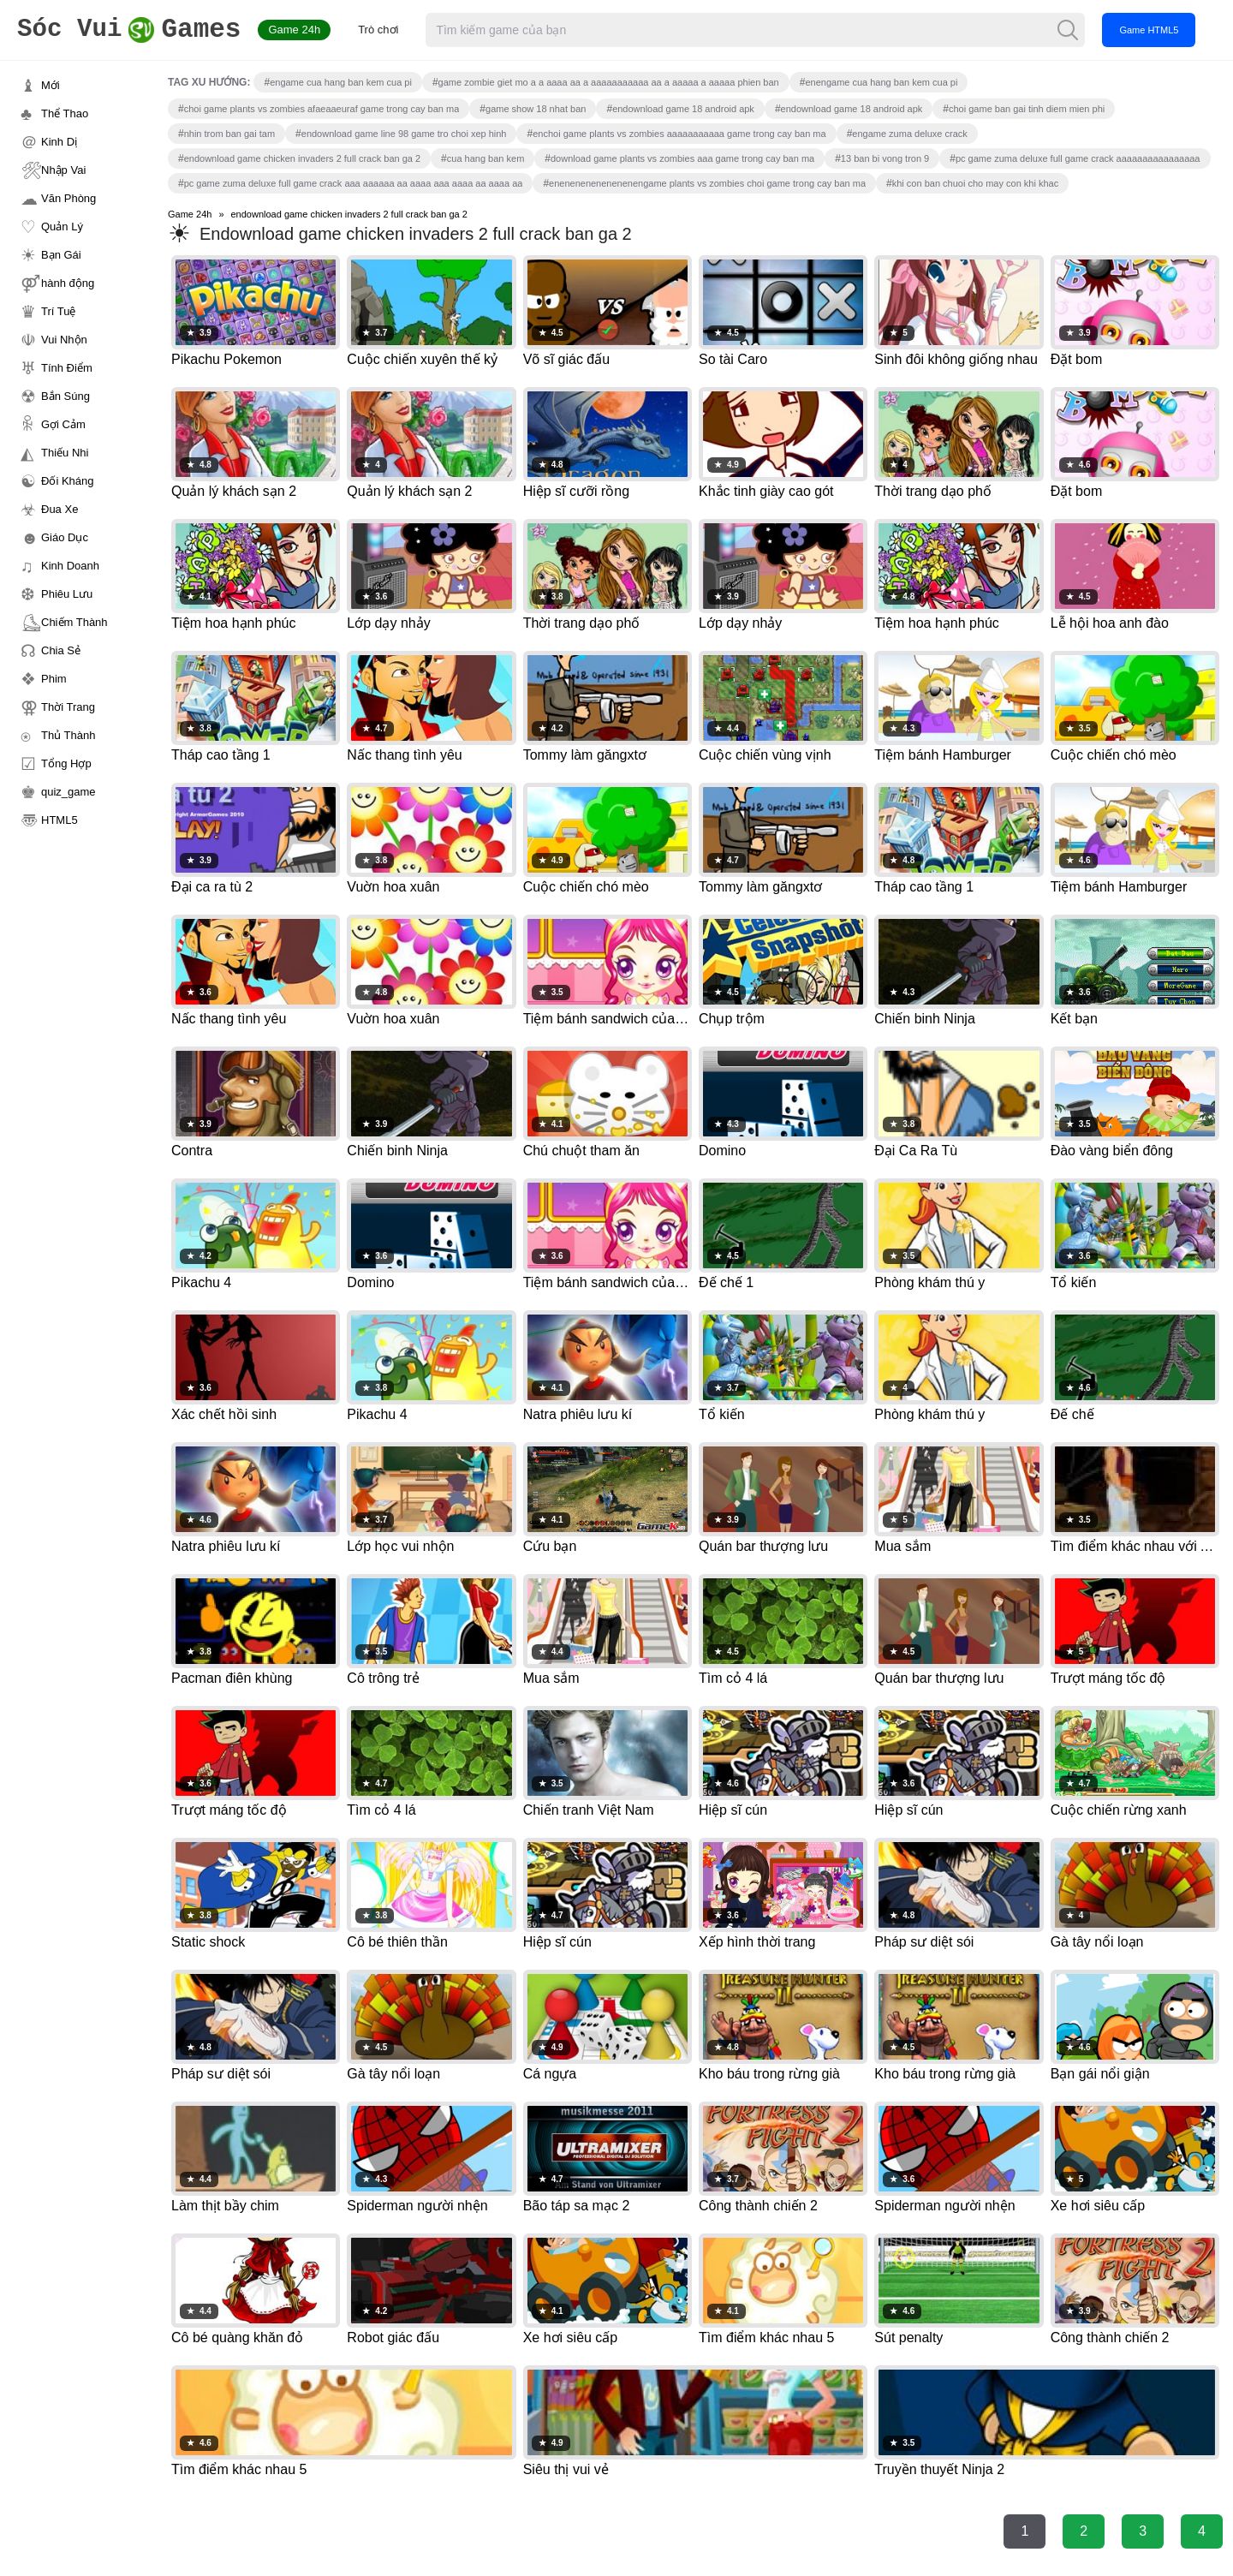  What do you see at coordinates (301, 29) in the screenshot?
I see `Game 24h` at bounding box center [301, 29].